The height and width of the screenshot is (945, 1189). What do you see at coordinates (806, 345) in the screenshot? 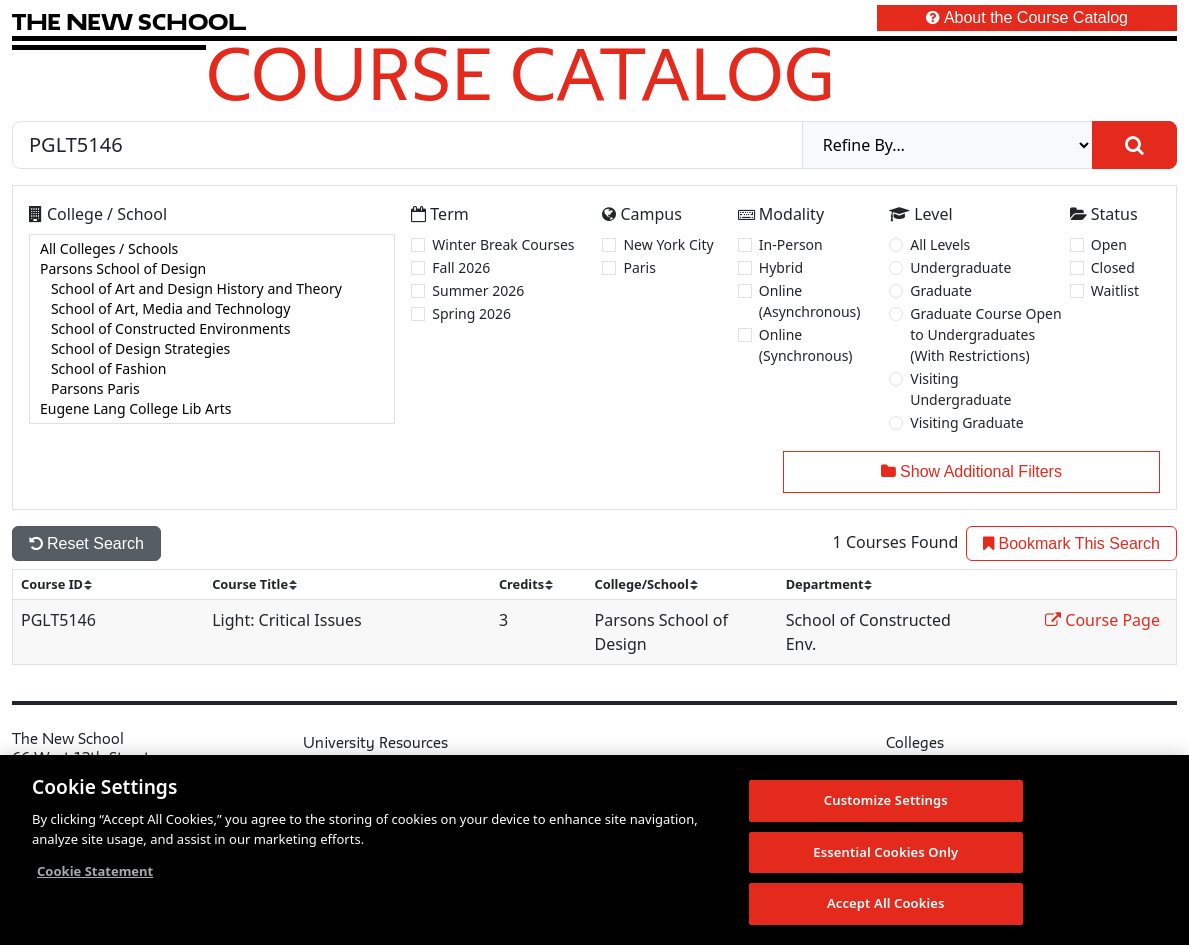
I see `Online (Synchronous)` at bounding box center [806, 345].